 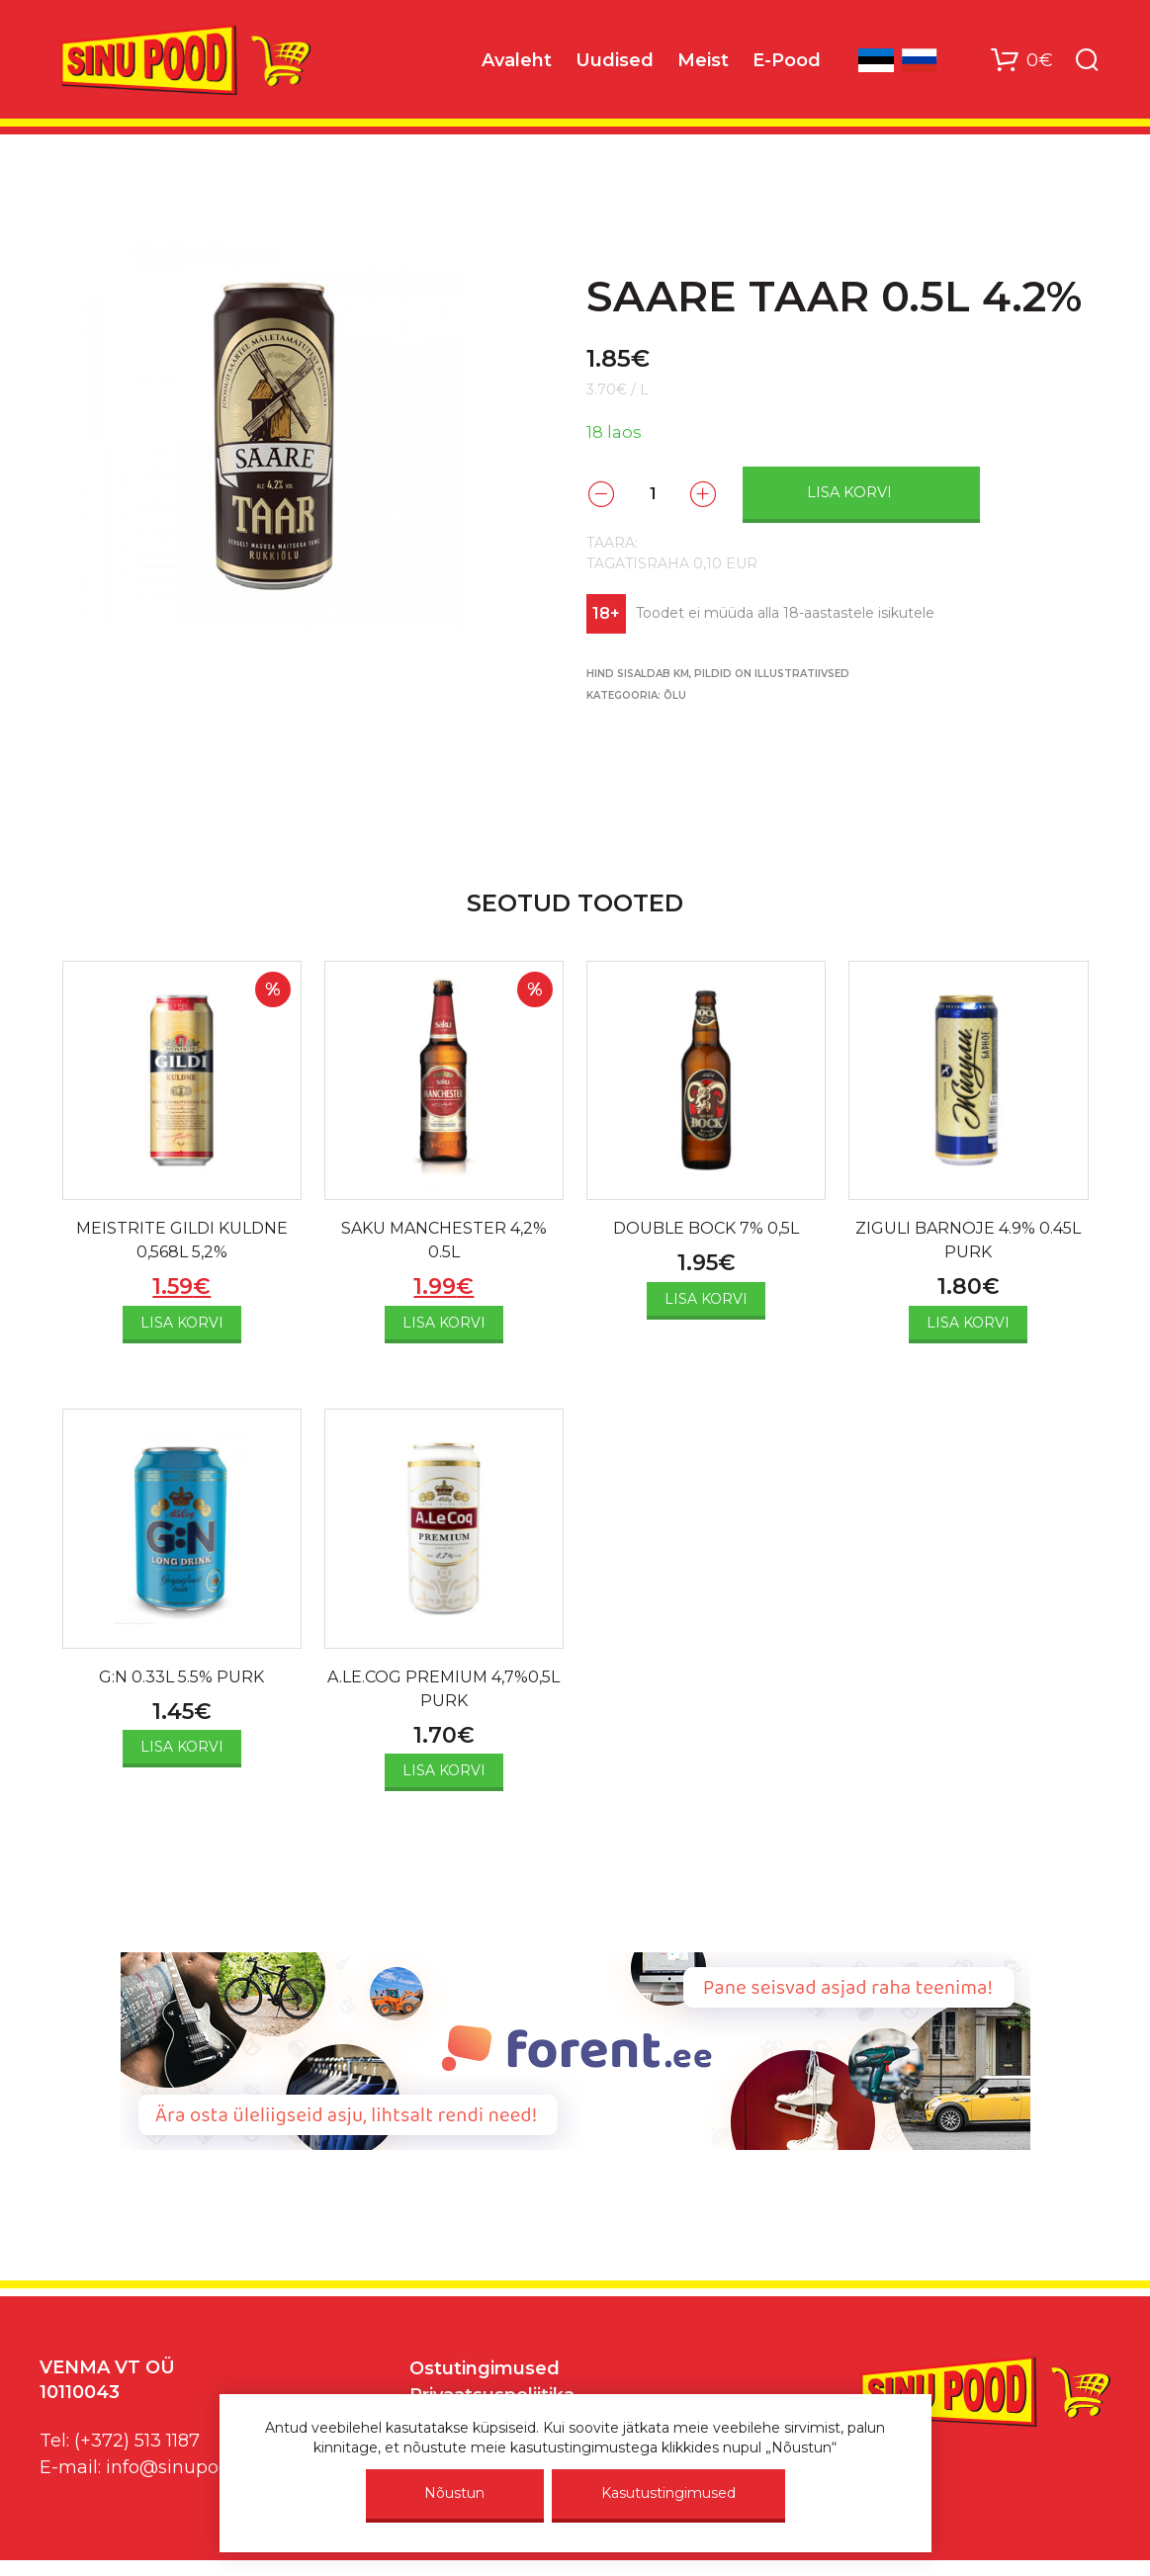 What do you see at coordinates (137, 2440) in the screenshot?
I see `(+372) 513 1187` at bounding box center [137, 2440].